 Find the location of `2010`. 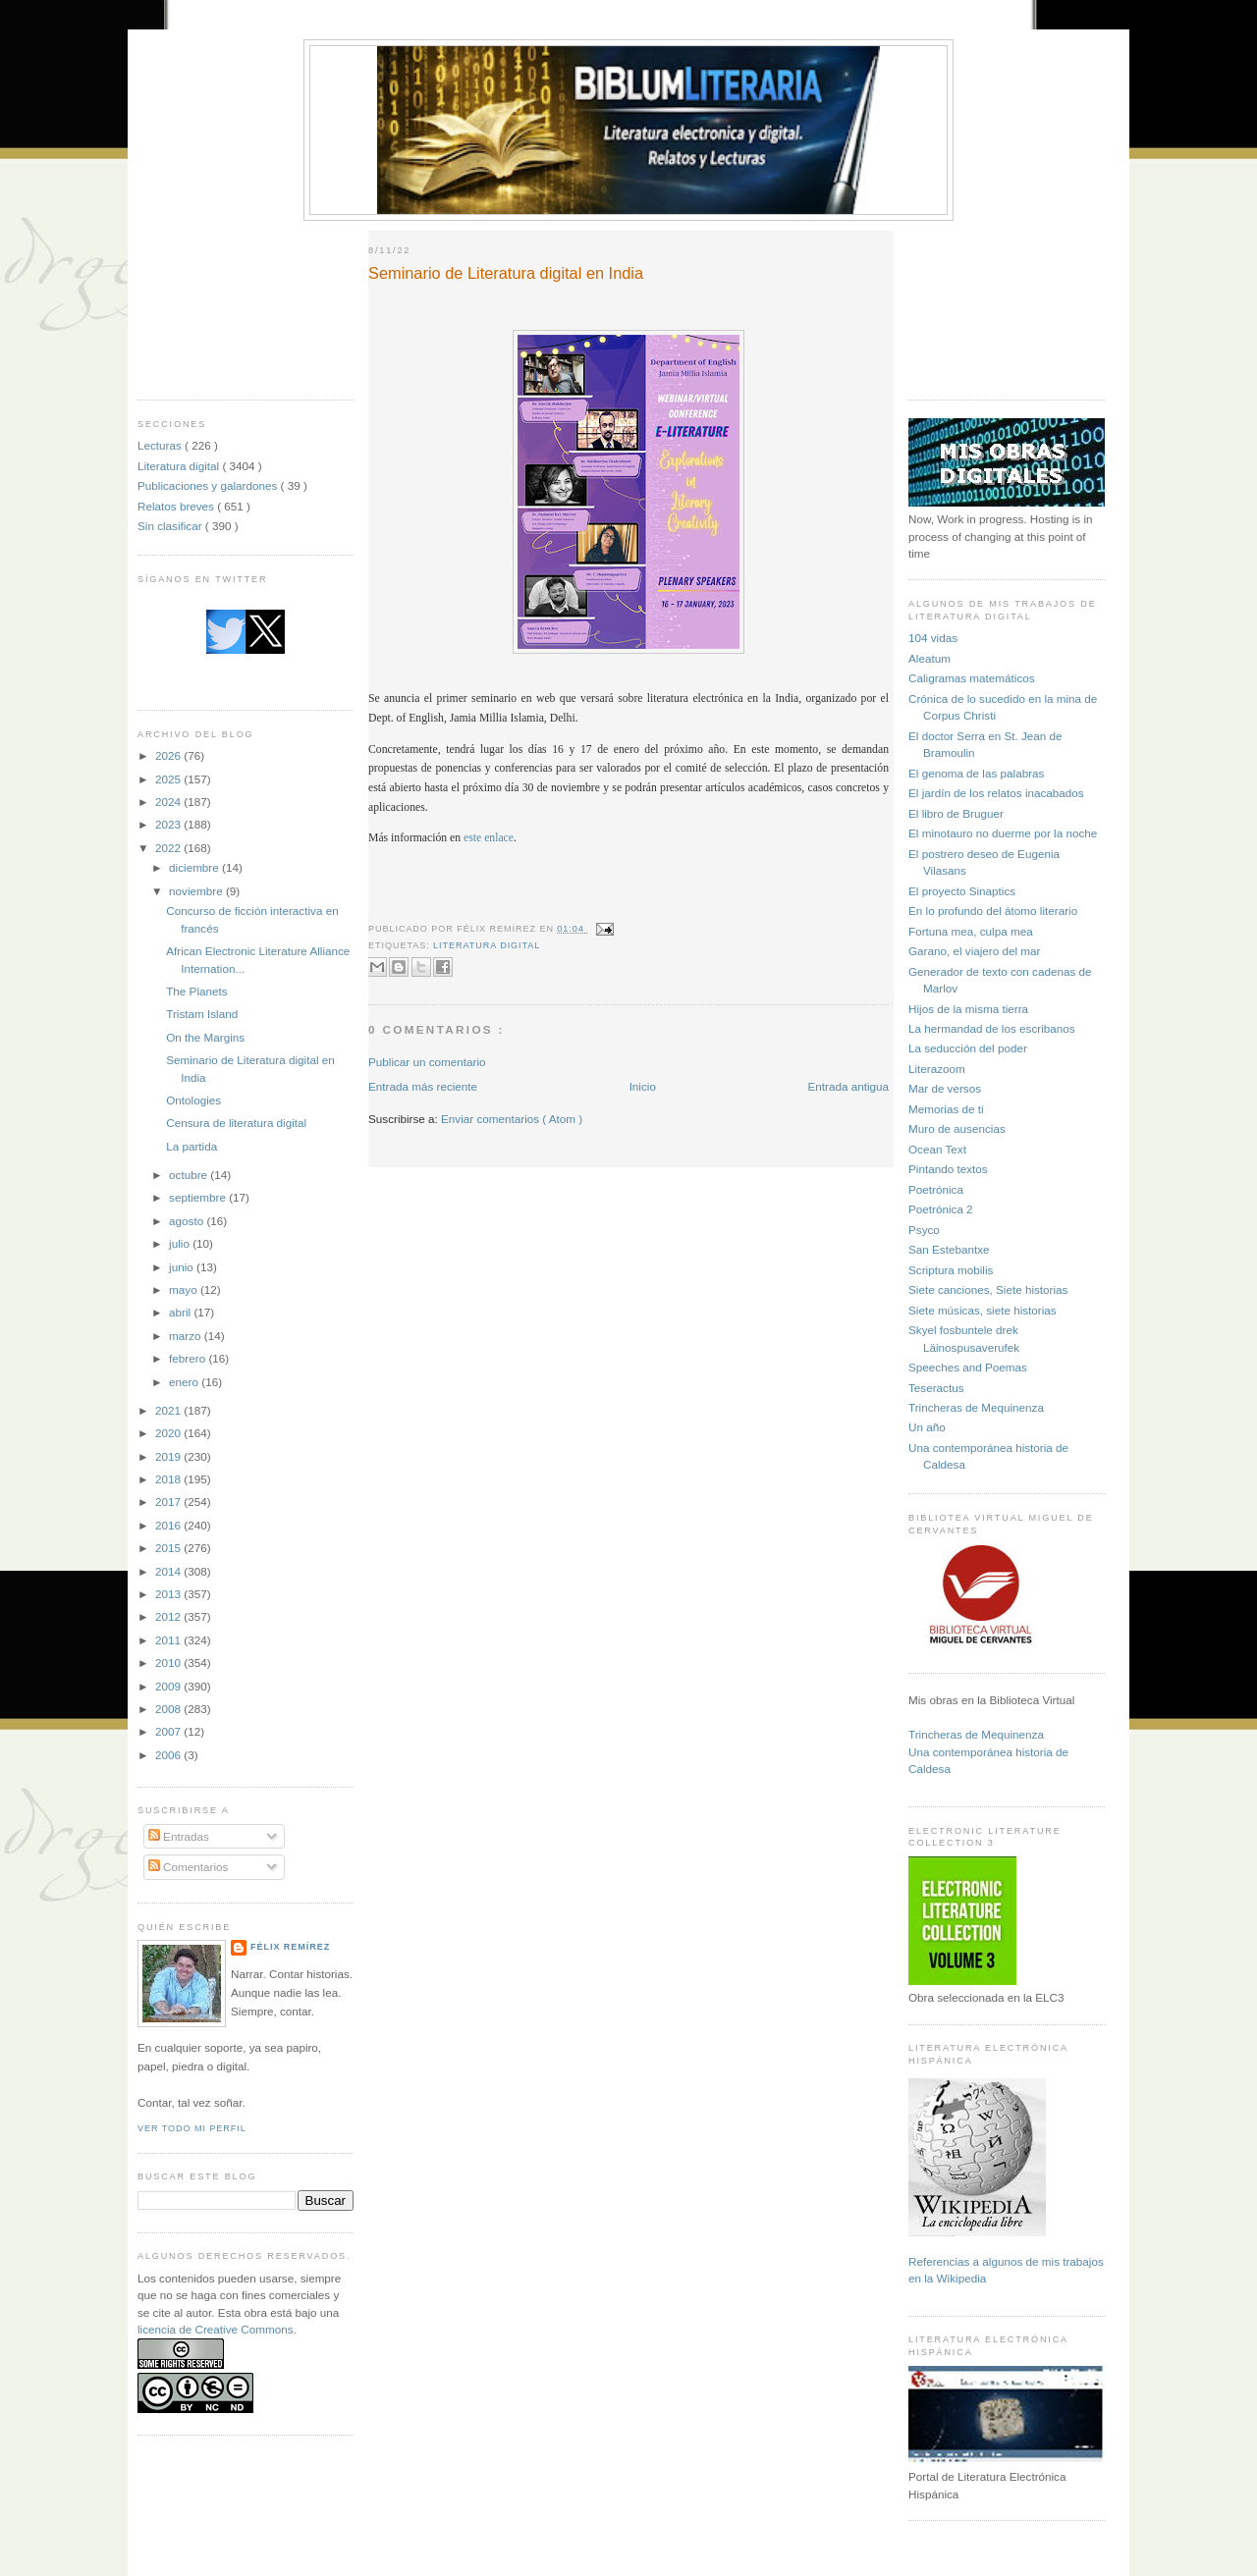

2010 is located at coordinates (169, 1662).